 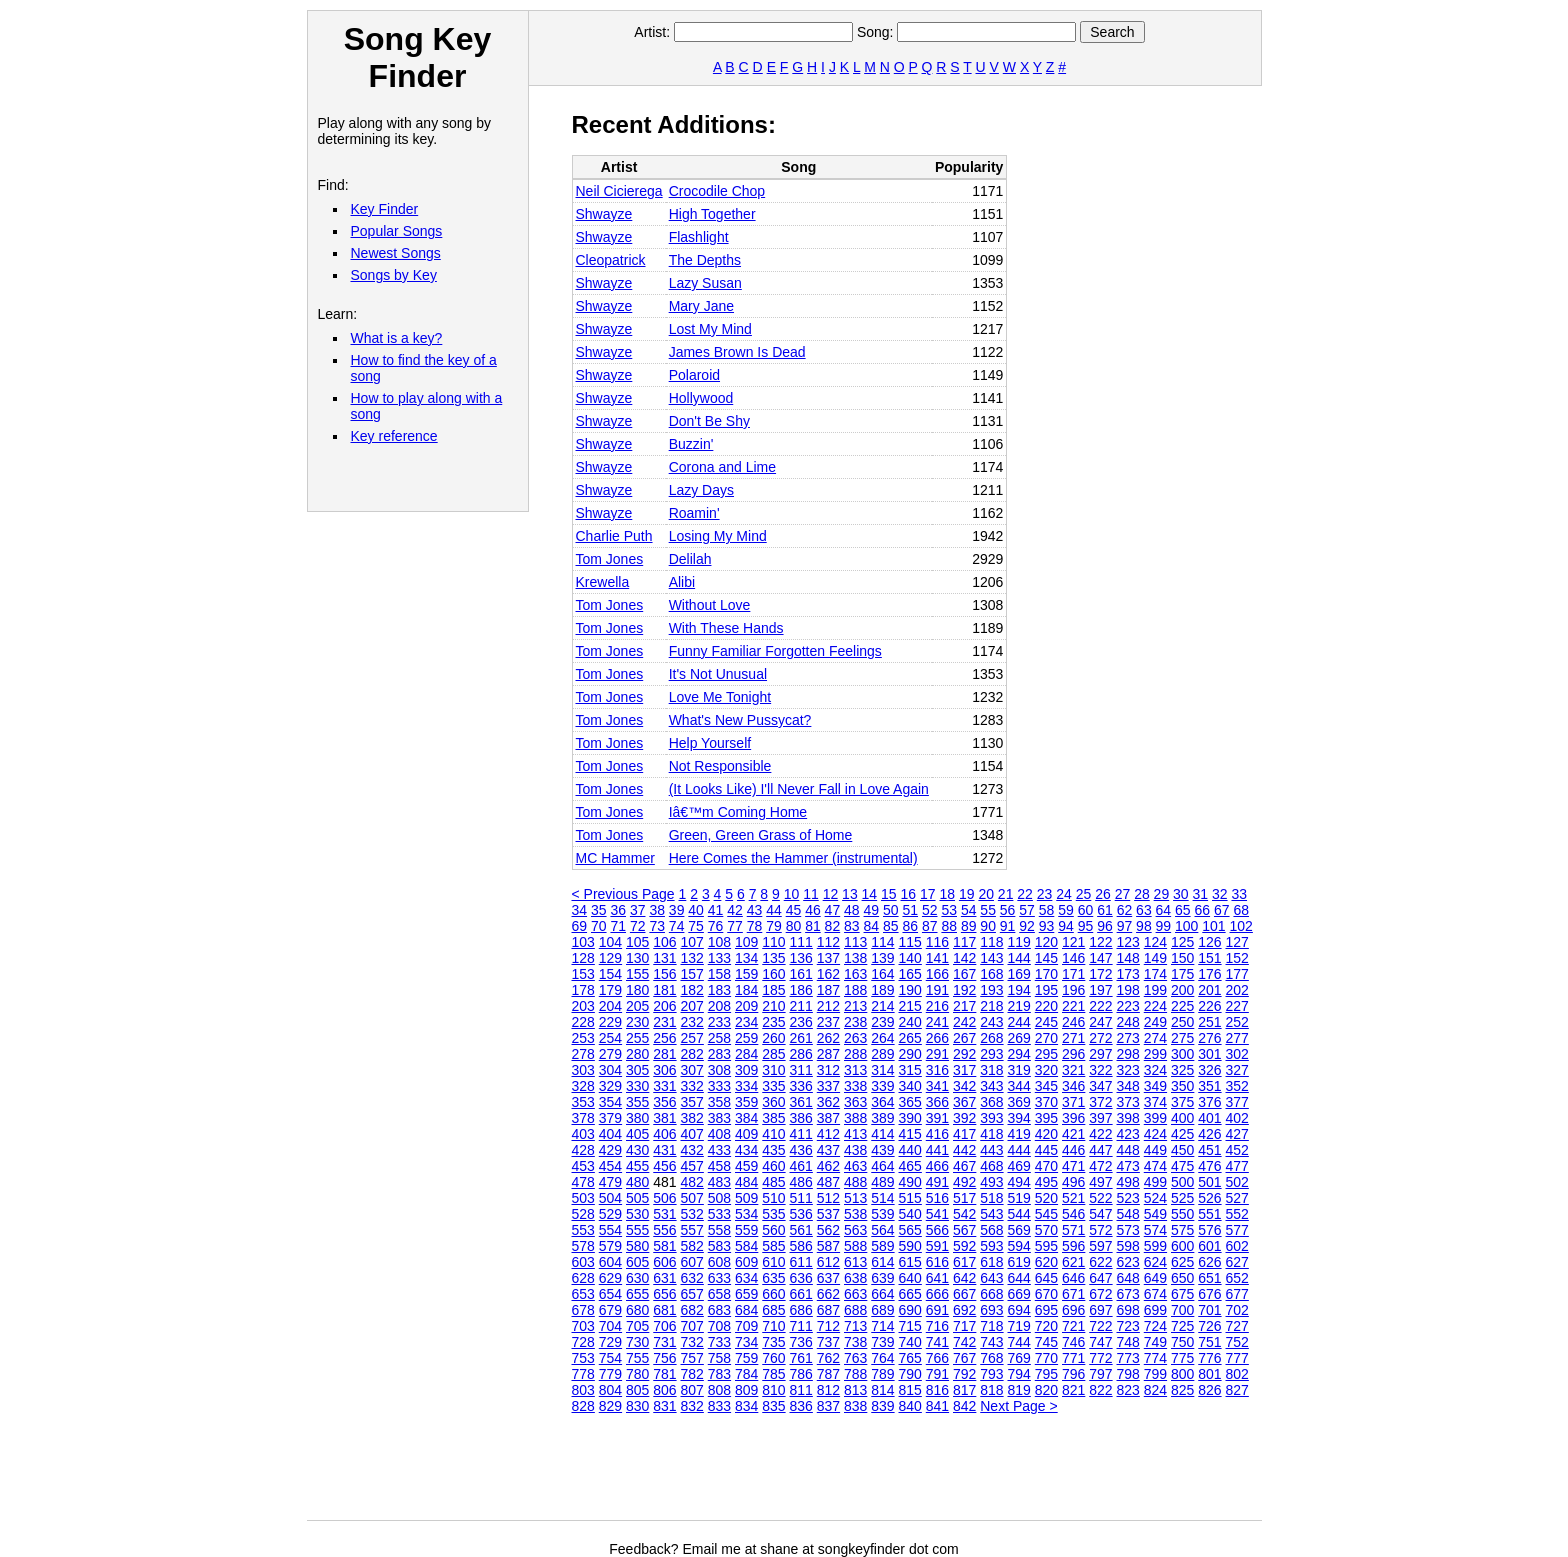 I want to click on 108, so click(x=719, y=942).